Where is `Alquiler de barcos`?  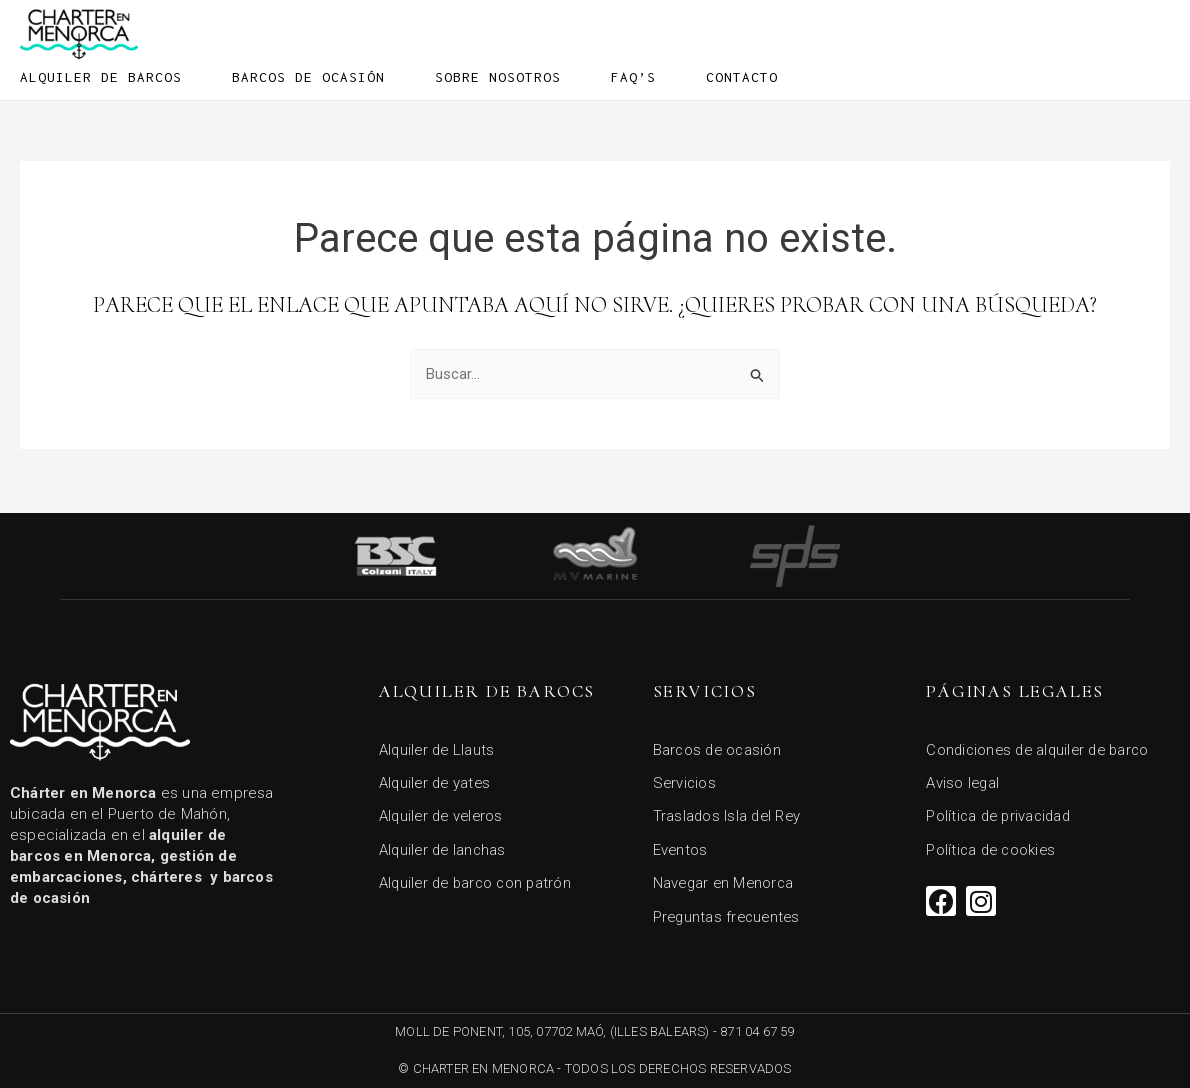 Alquiler de barcos is located at coordinates (101, 77).